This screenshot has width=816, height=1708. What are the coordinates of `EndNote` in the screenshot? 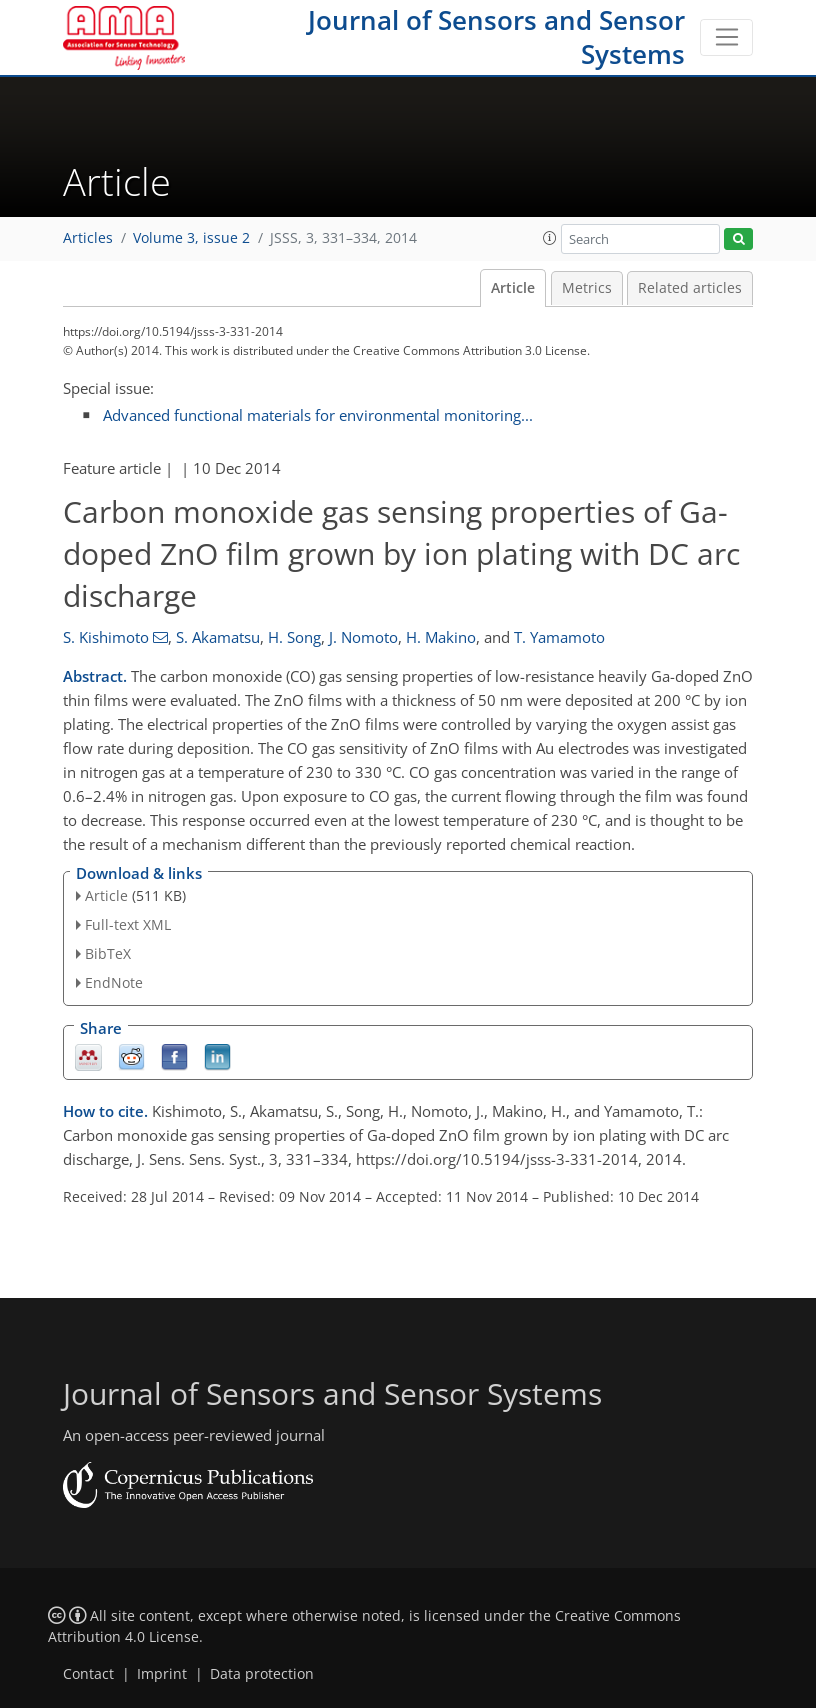 It's located at (114, 982).